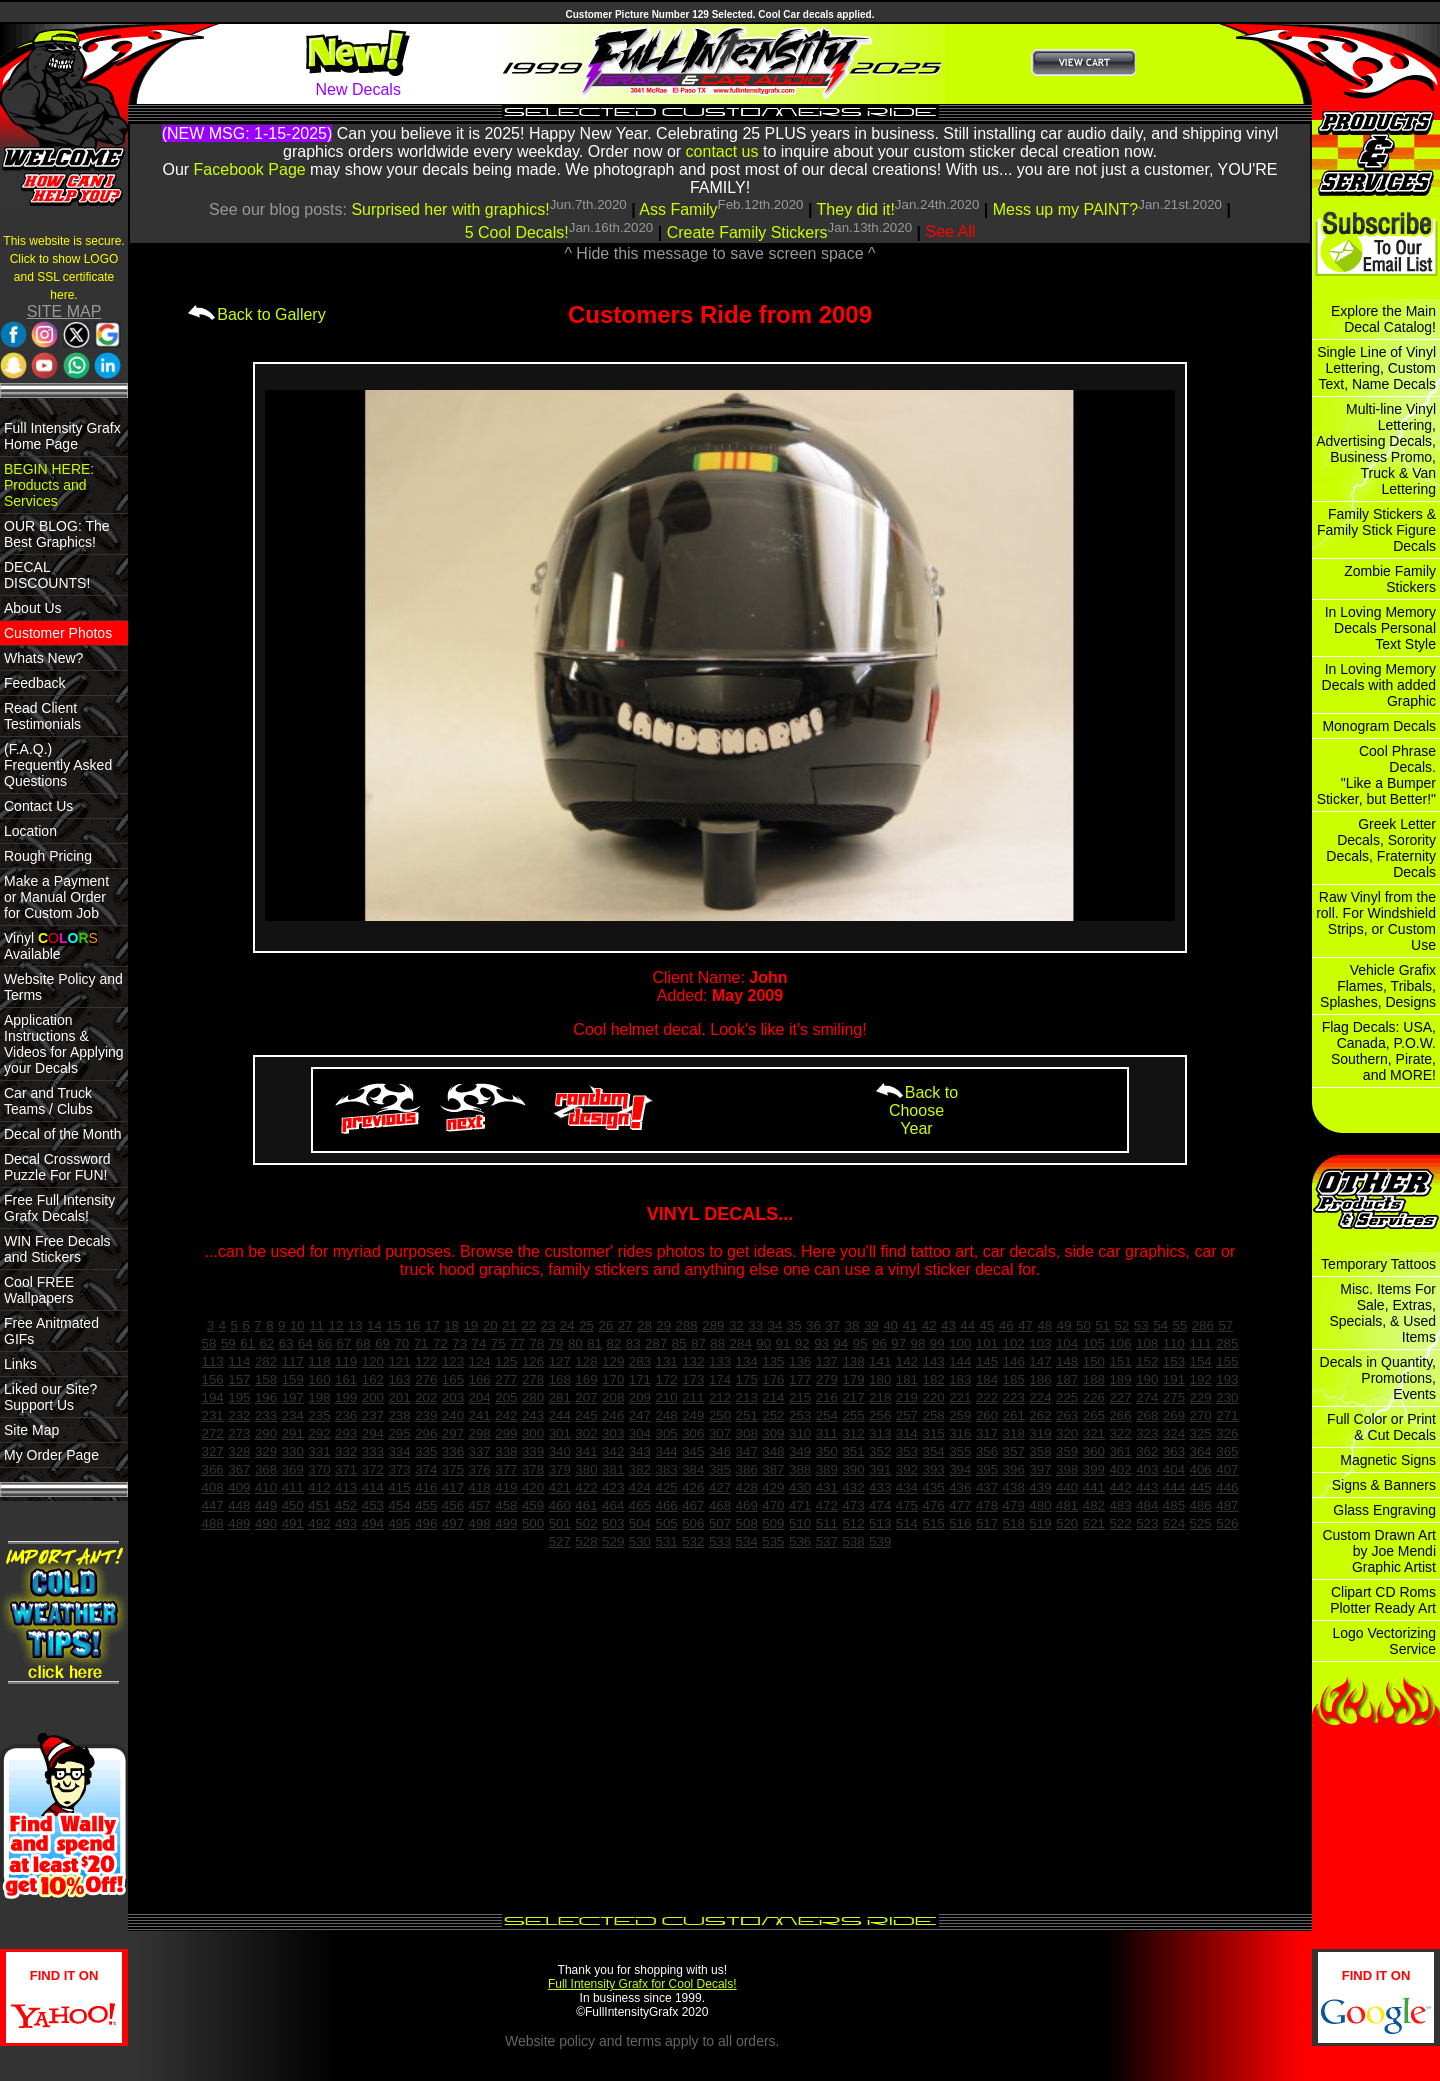 Image resolution: width=1440 pixels, height=2081 pixels. What do you see at coordinates (1376, 368) in the screenshot?
I see `Single Line of Vinyl Lettering, Custom Text, Name Decals` at bounding box center [1376, 368].